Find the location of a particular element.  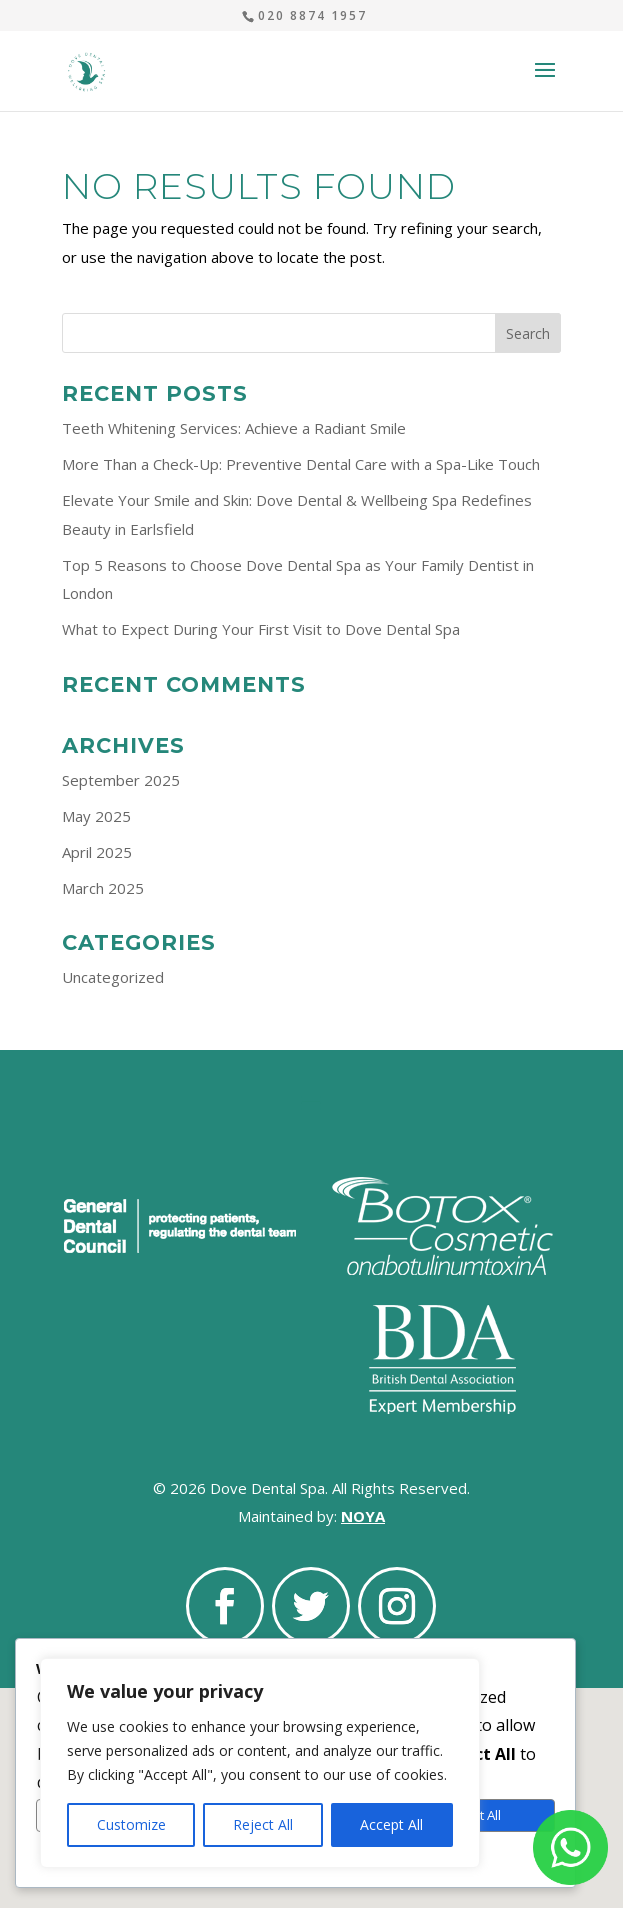

April 2025 is located at coordinates (97, 852).